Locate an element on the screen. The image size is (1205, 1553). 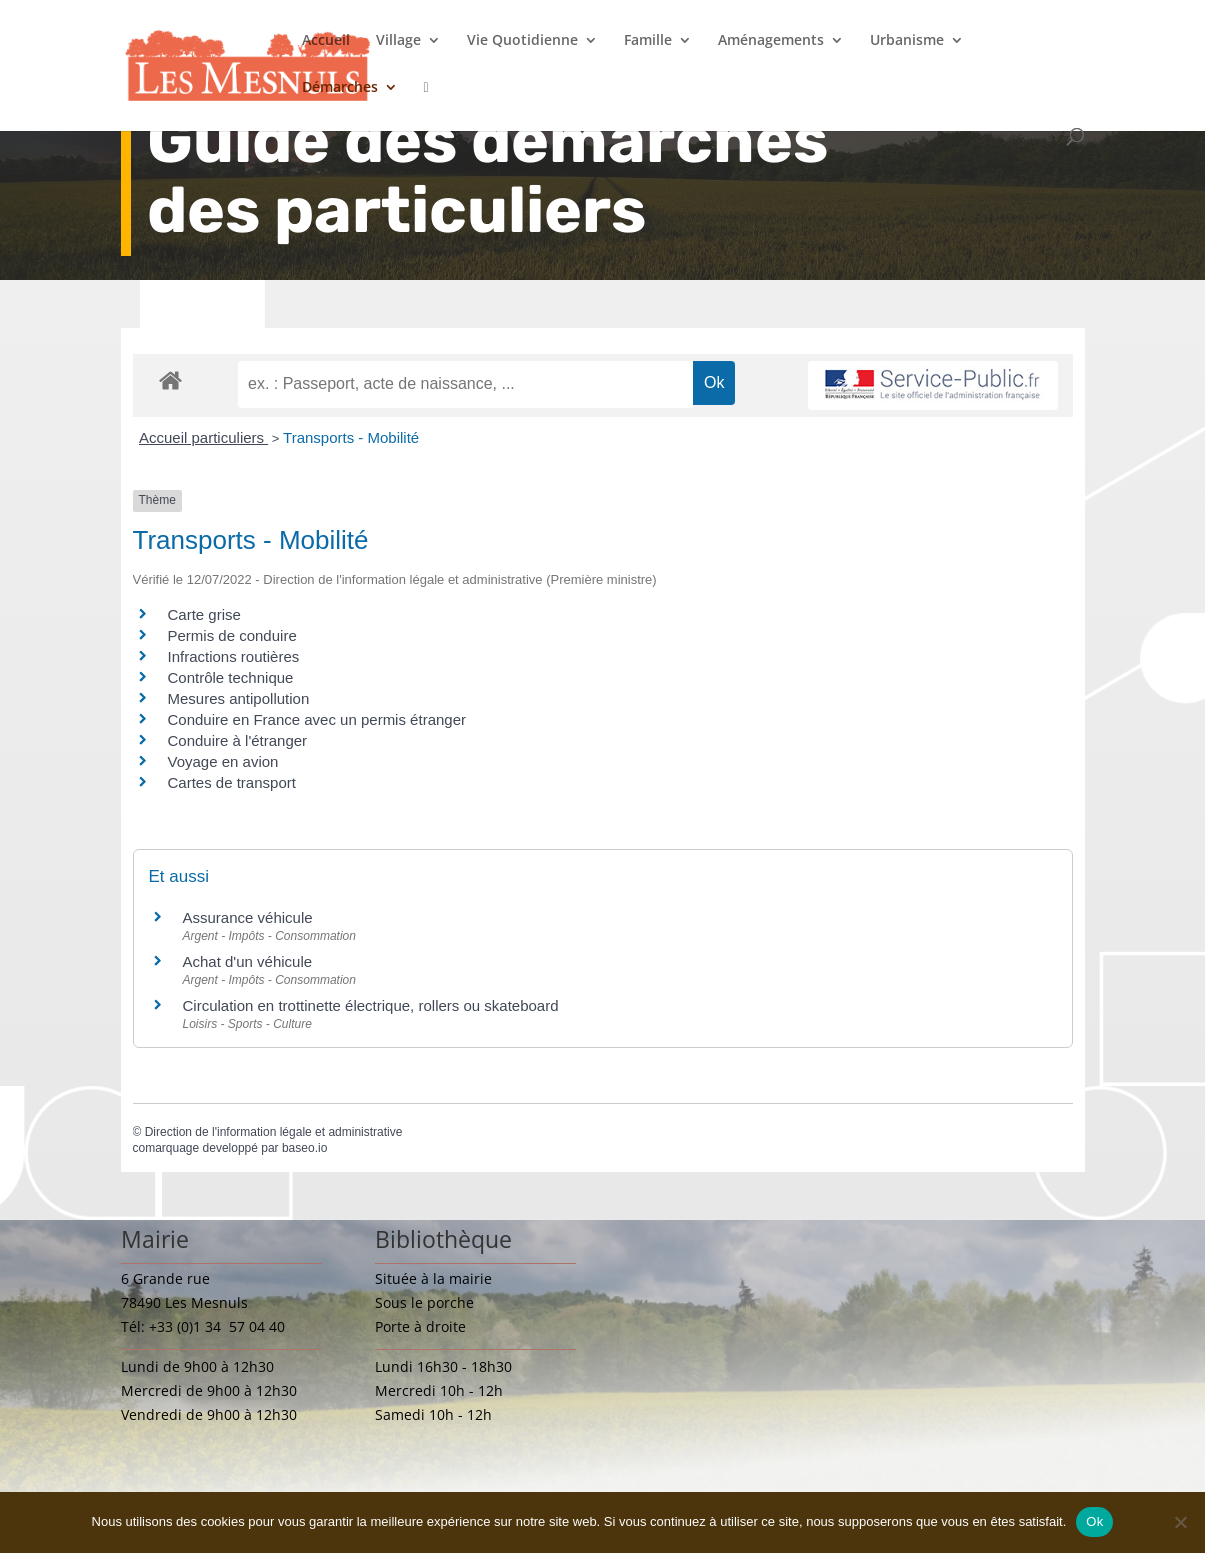
Contrôle technique is located at coordinates (231, 677).